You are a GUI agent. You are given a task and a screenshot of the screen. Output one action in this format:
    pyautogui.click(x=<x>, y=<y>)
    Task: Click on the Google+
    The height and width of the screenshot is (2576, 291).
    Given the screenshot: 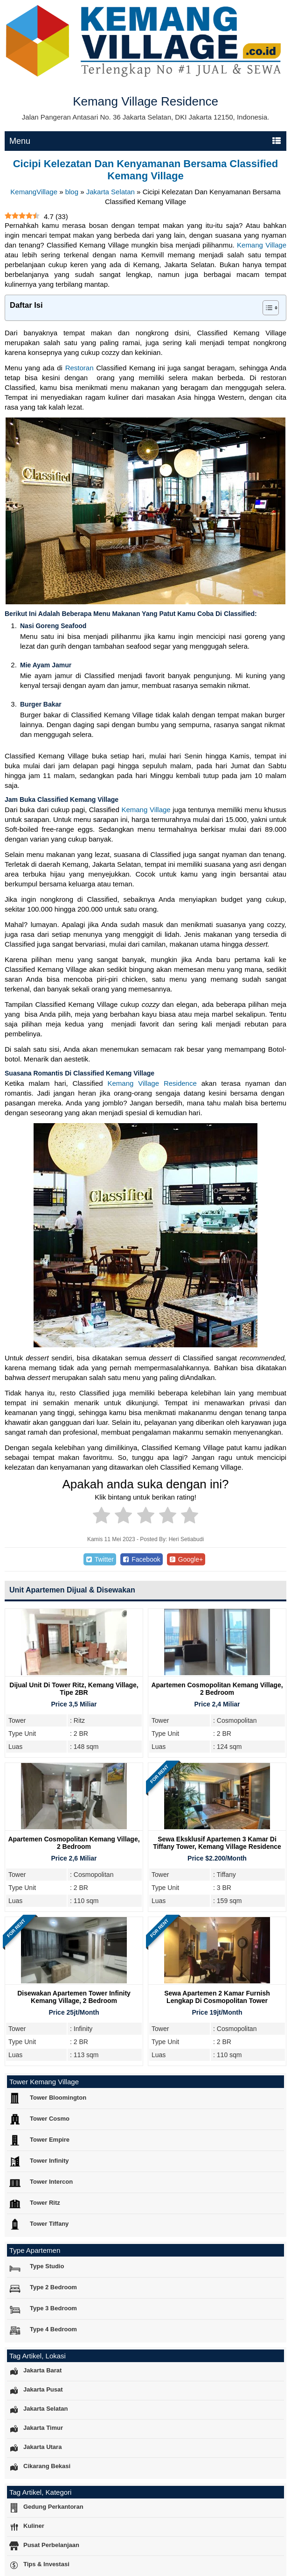 What is the action you would take?
    pyautogui.click(x=186, y=1559)
    